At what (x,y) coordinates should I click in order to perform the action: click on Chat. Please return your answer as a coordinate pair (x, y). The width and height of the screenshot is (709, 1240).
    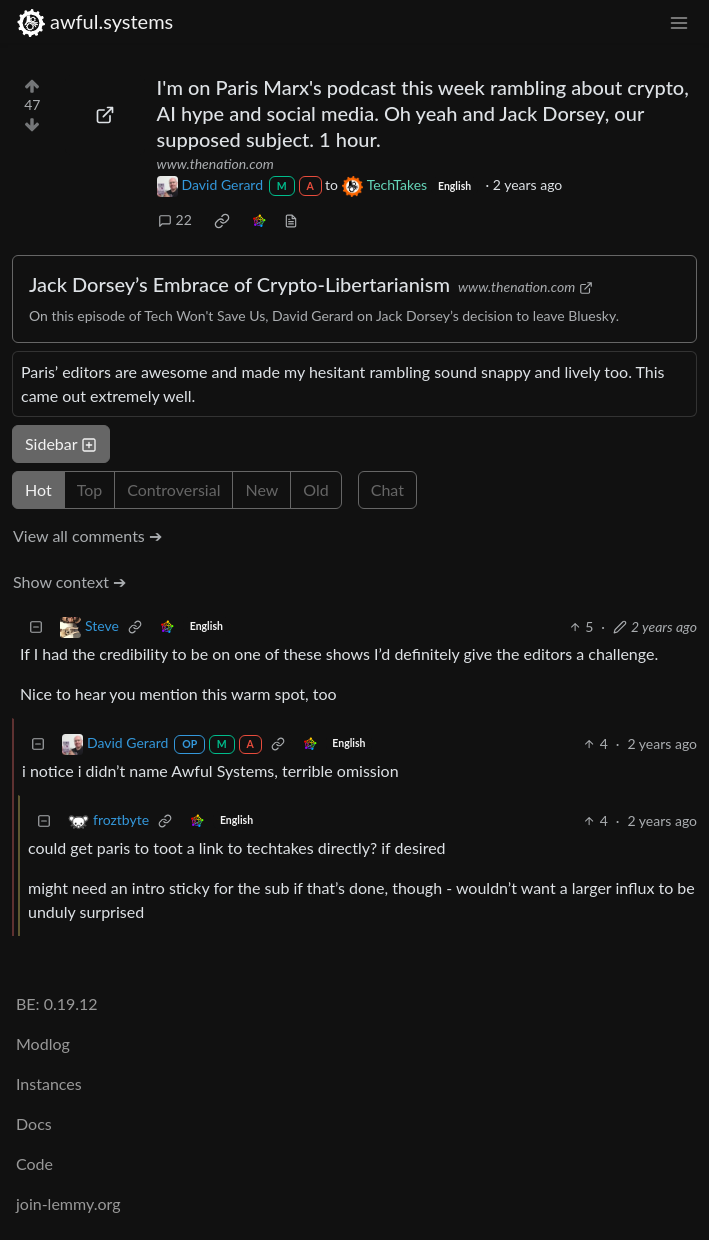
    Looking at the image, I should click on (387, 489).